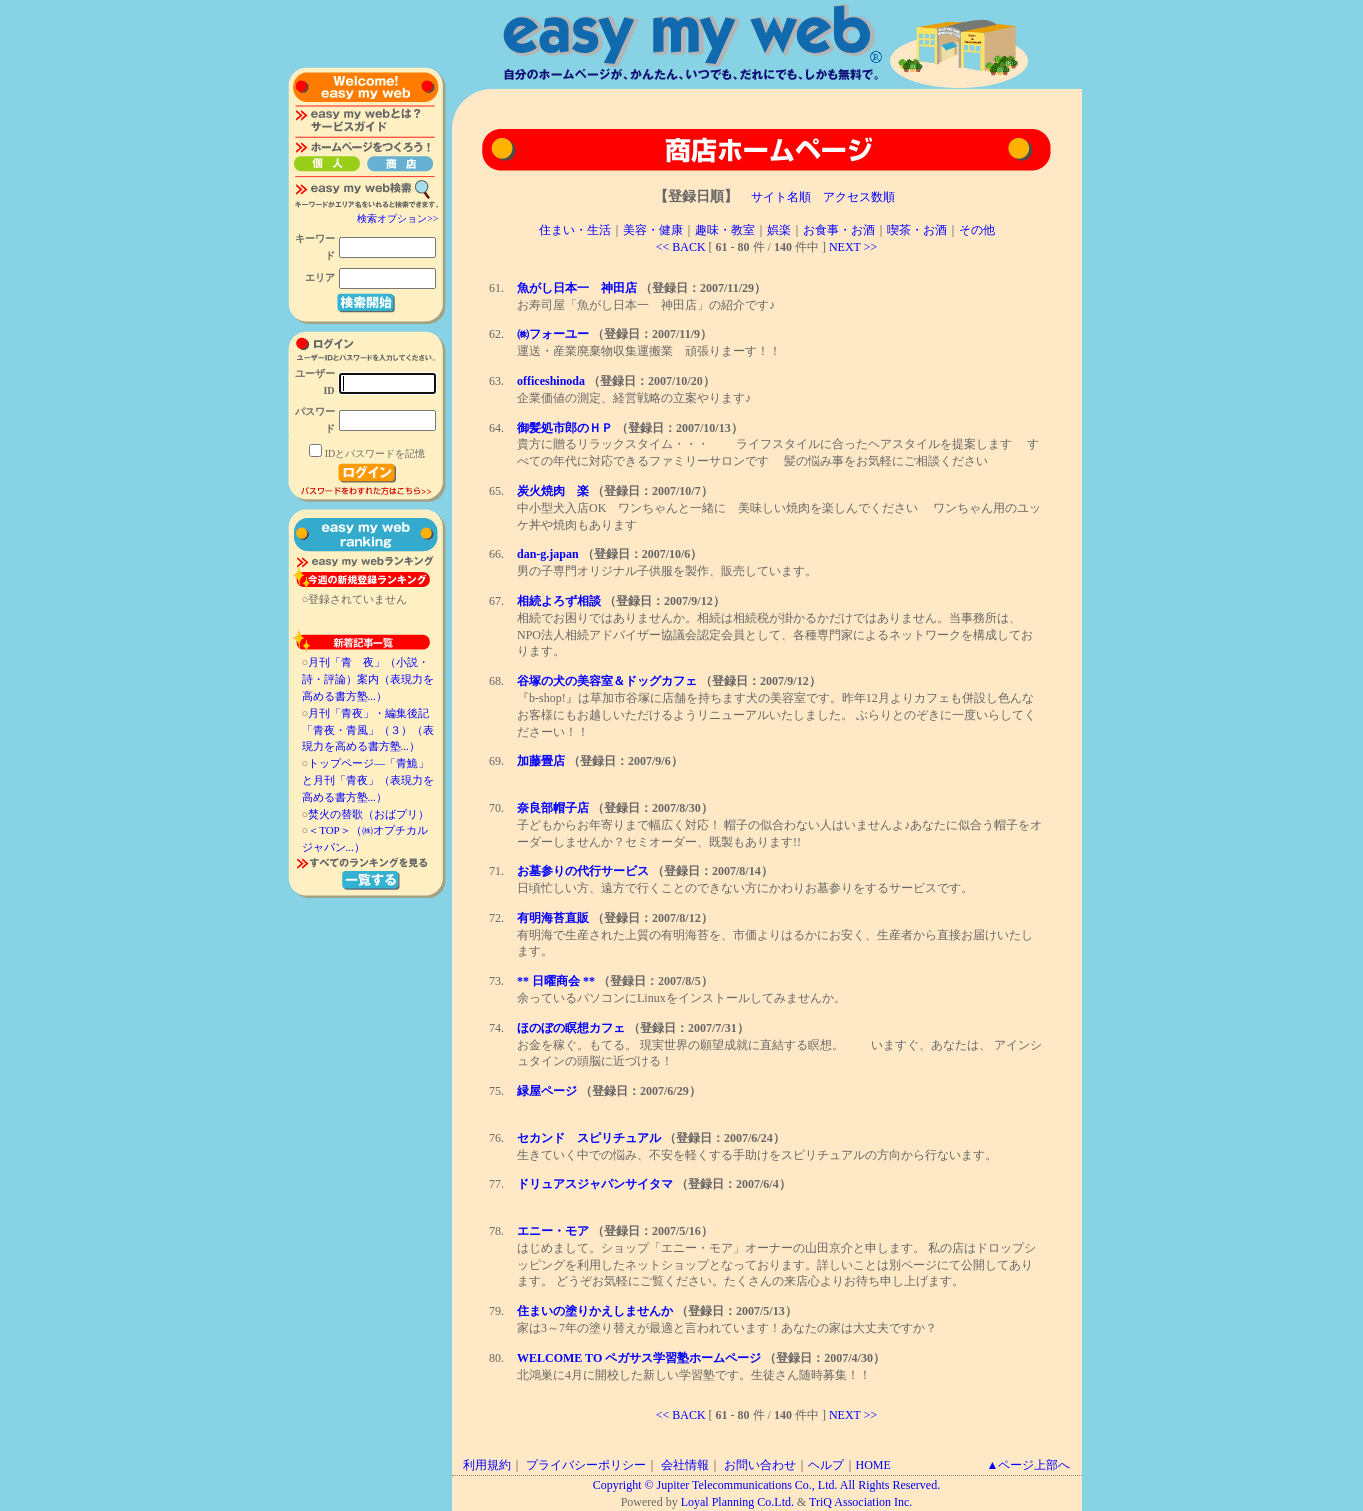 The height and width of the screenshot is (1511, 1363). Describe the element at coordinates (487, 1465) in the screenshot. I see `利用規約` at that location.